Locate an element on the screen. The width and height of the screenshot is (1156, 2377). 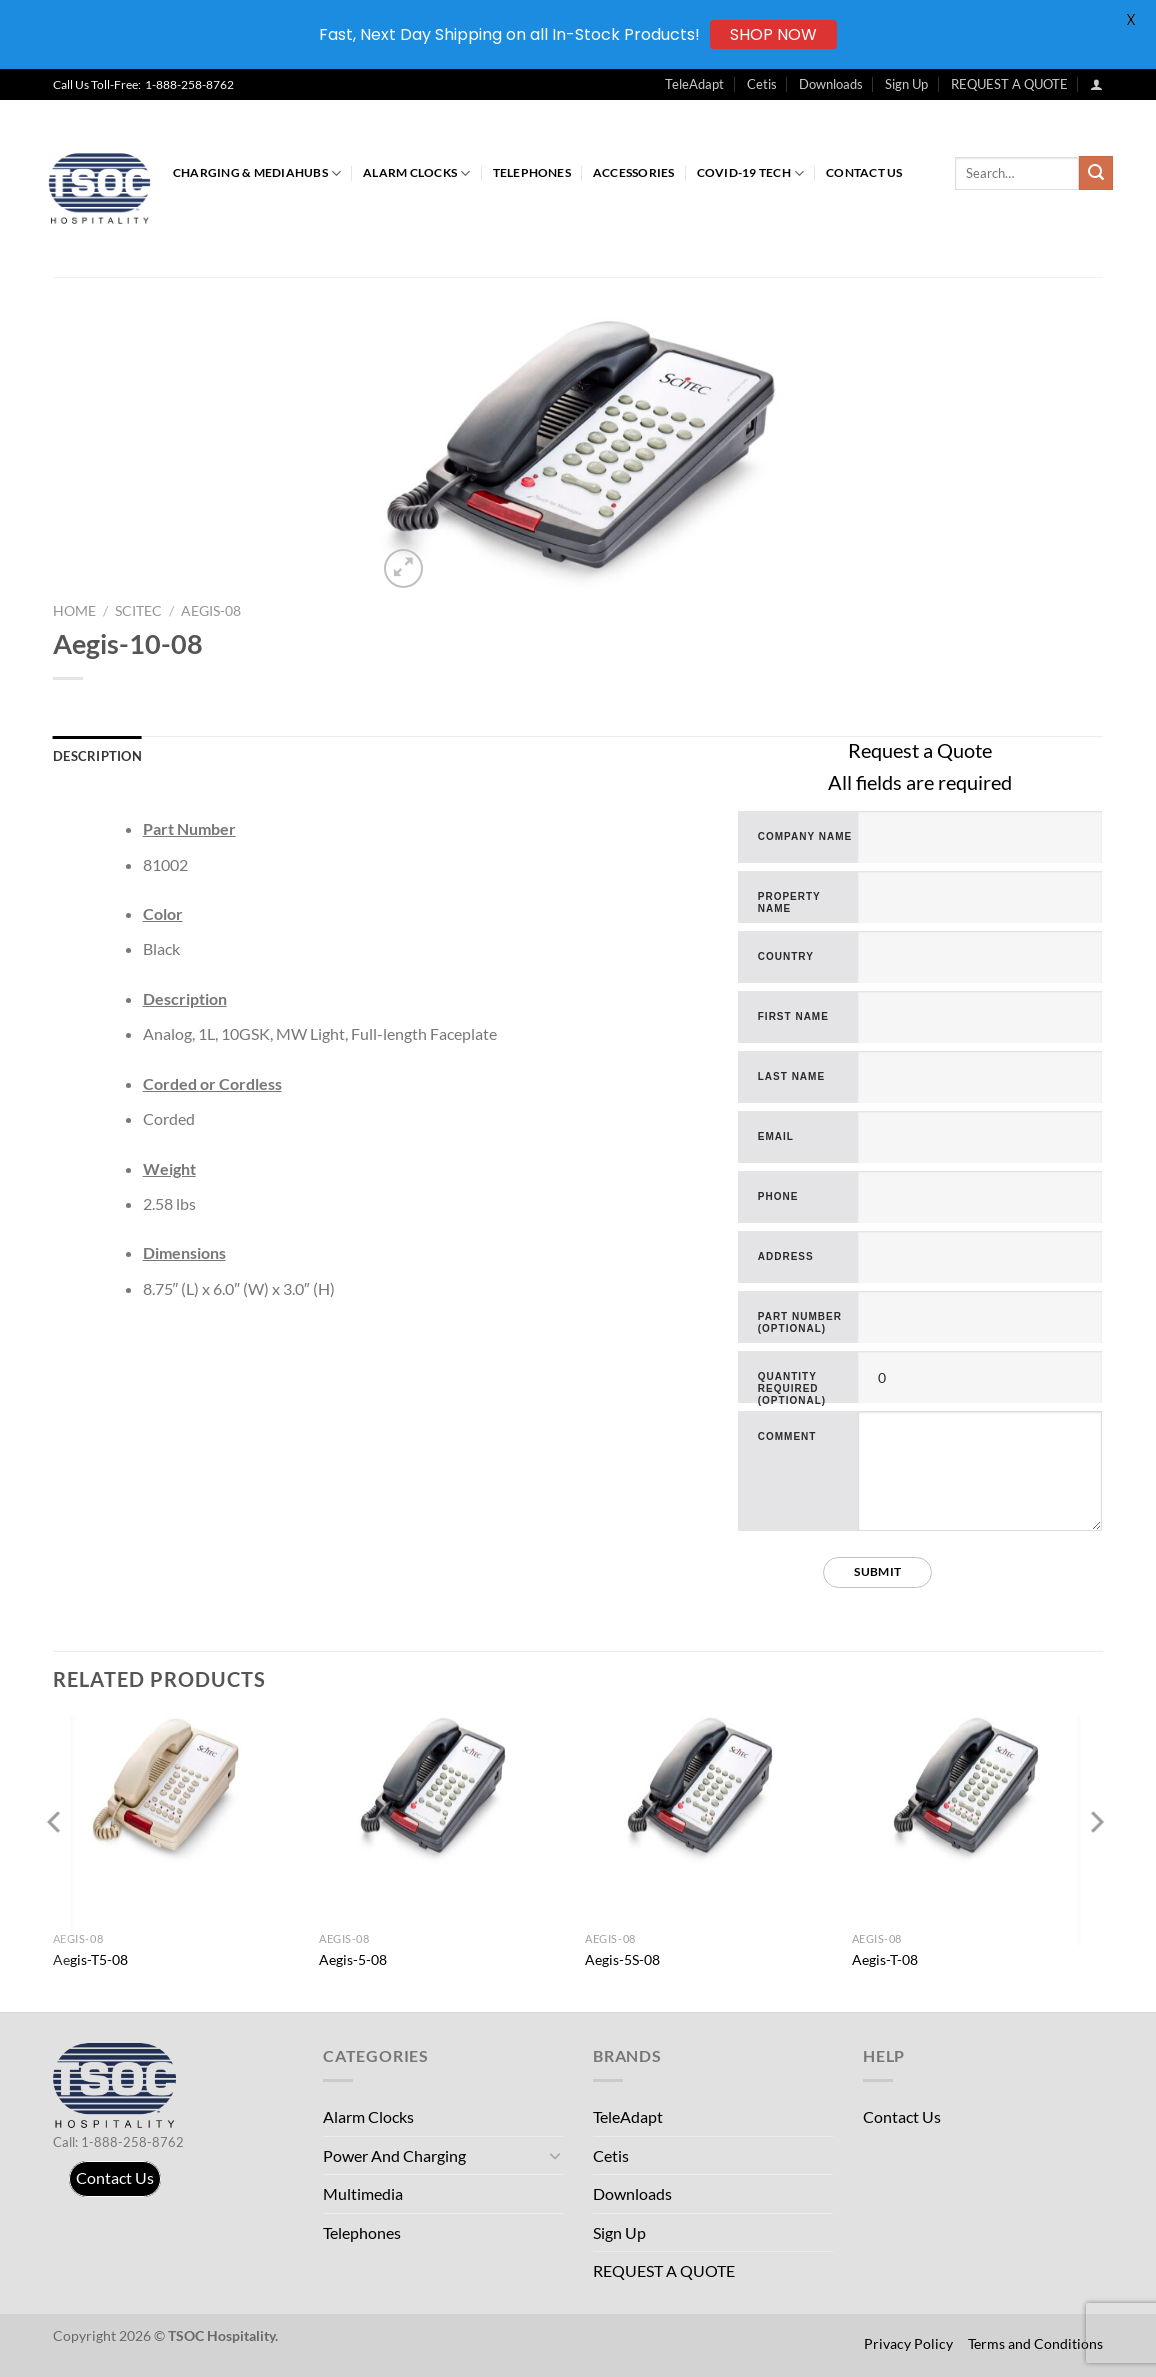
[Submit] is located at coordinates (1096, 173).